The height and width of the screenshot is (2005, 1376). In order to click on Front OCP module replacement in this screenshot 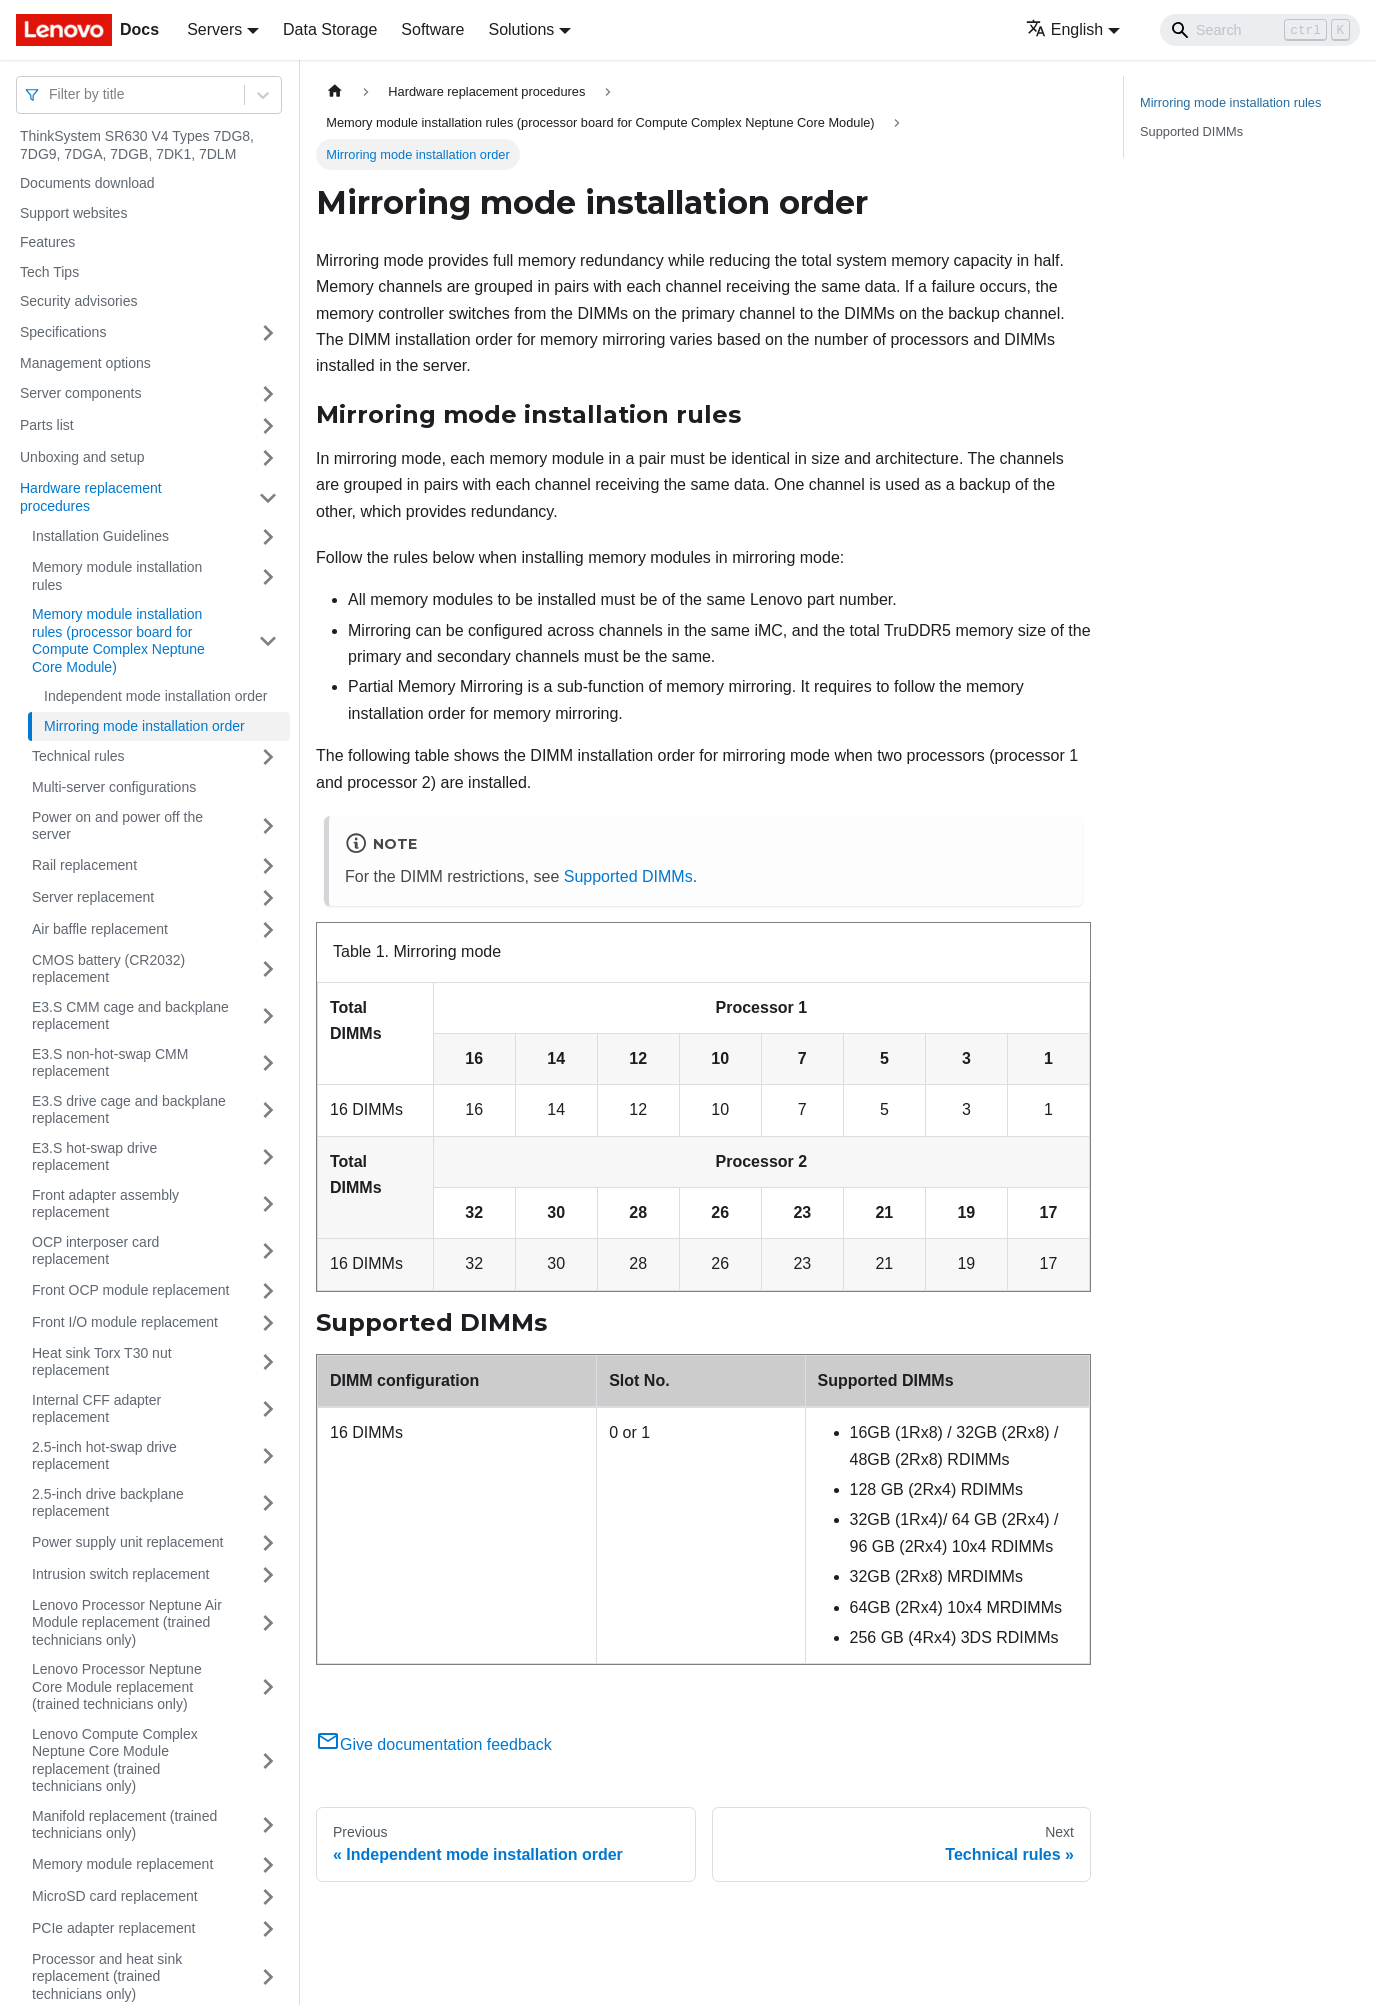, I will do `click(130, 1290)`.